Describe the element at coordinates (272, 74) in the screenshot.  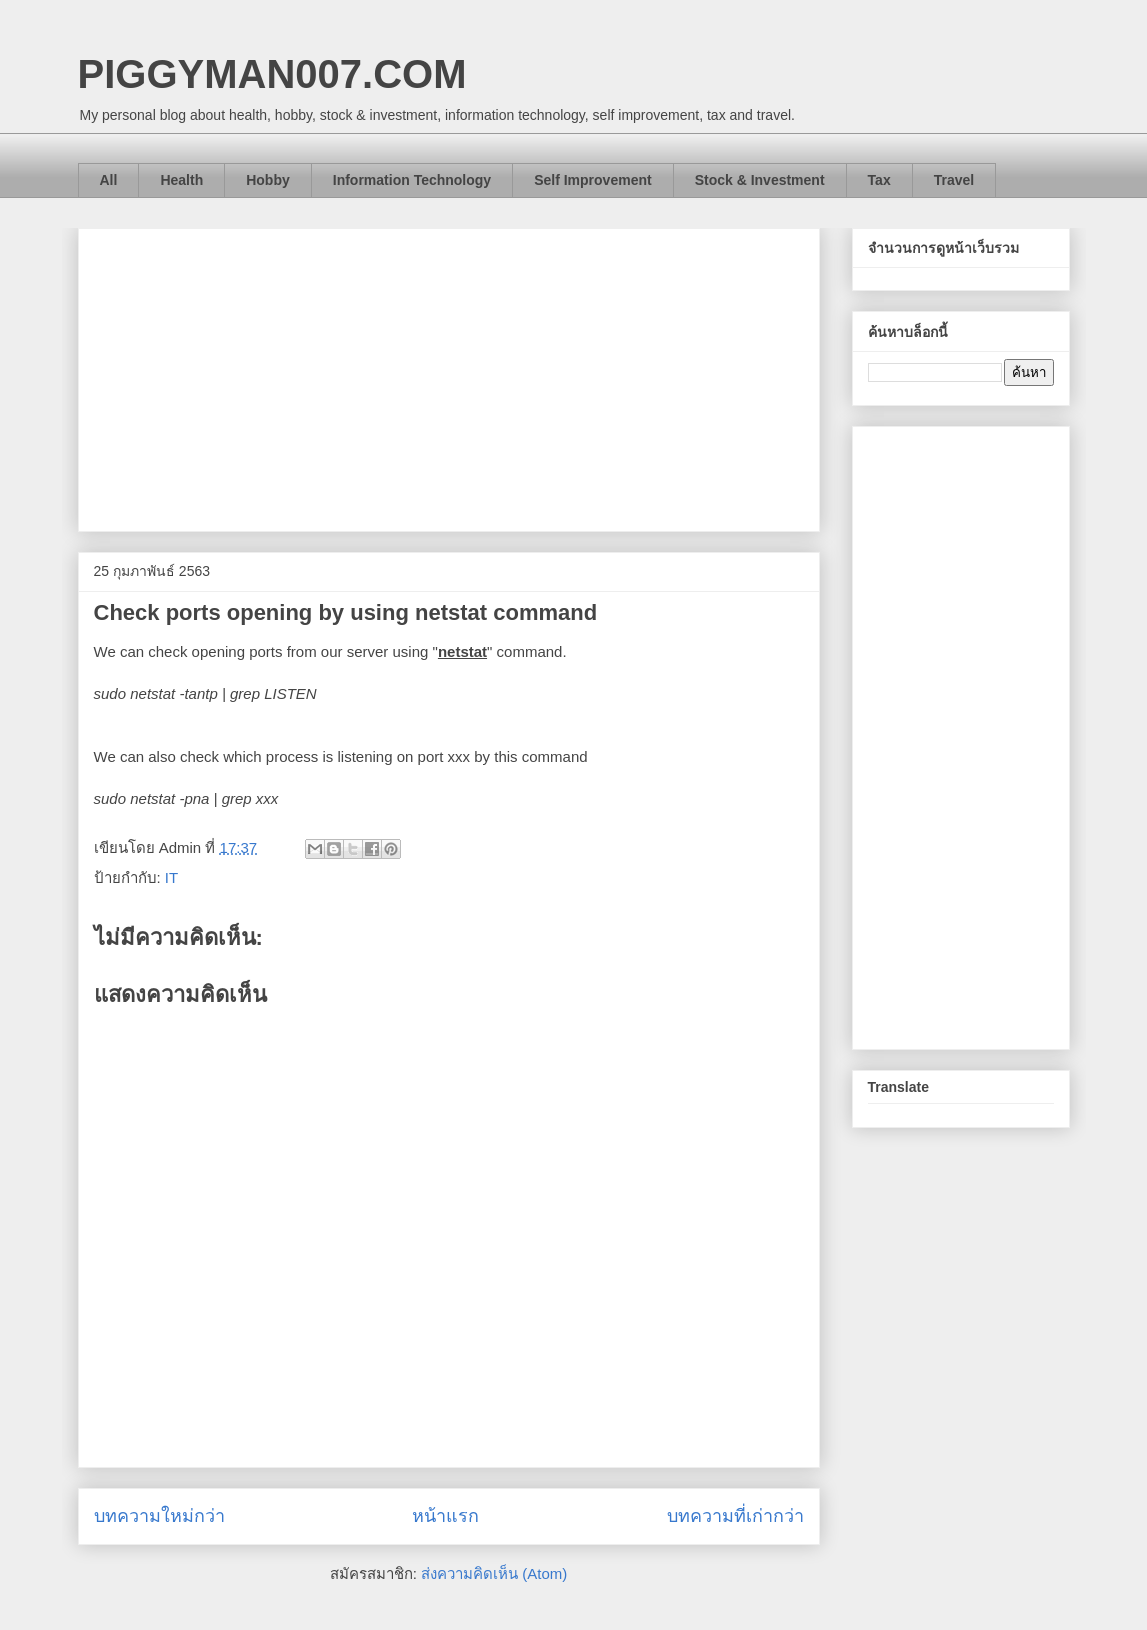
I see `PIGGYMAN007.COM` at that location.